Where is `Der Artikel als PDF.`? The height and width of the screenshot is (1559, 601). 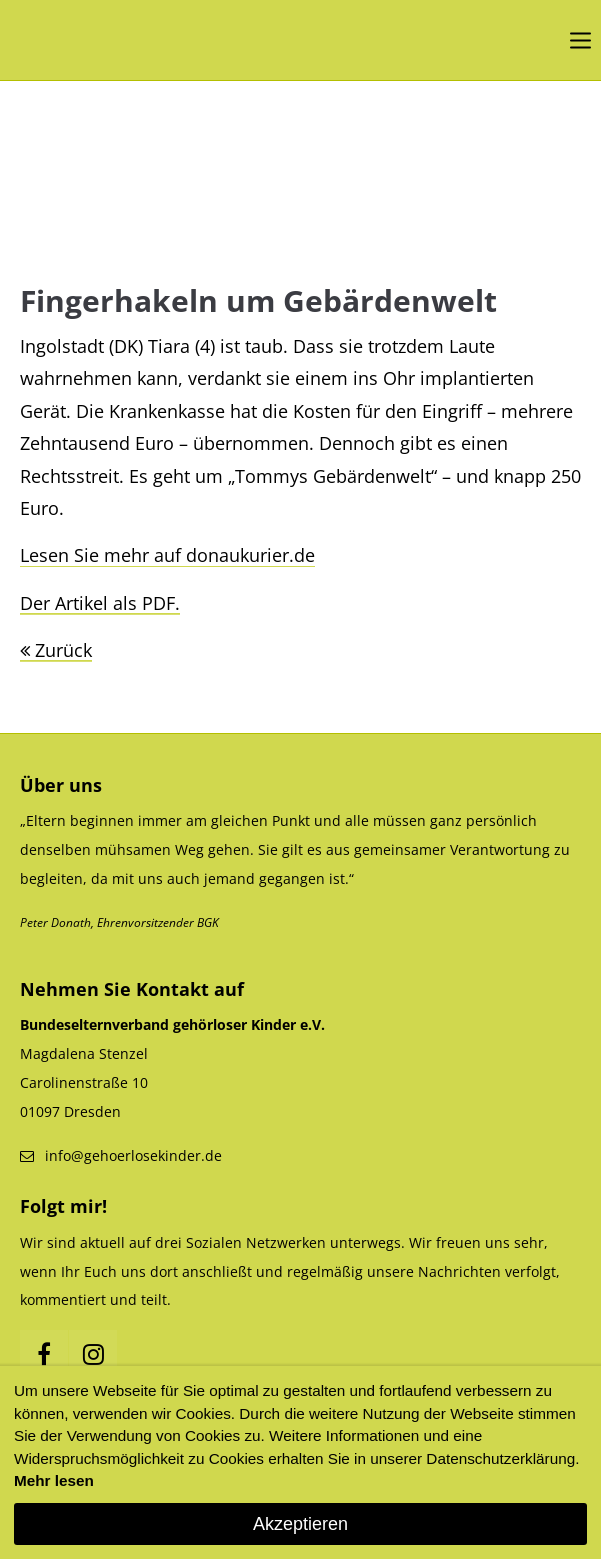
Der Artikel als PDF. is located at coordinates (100, 603).